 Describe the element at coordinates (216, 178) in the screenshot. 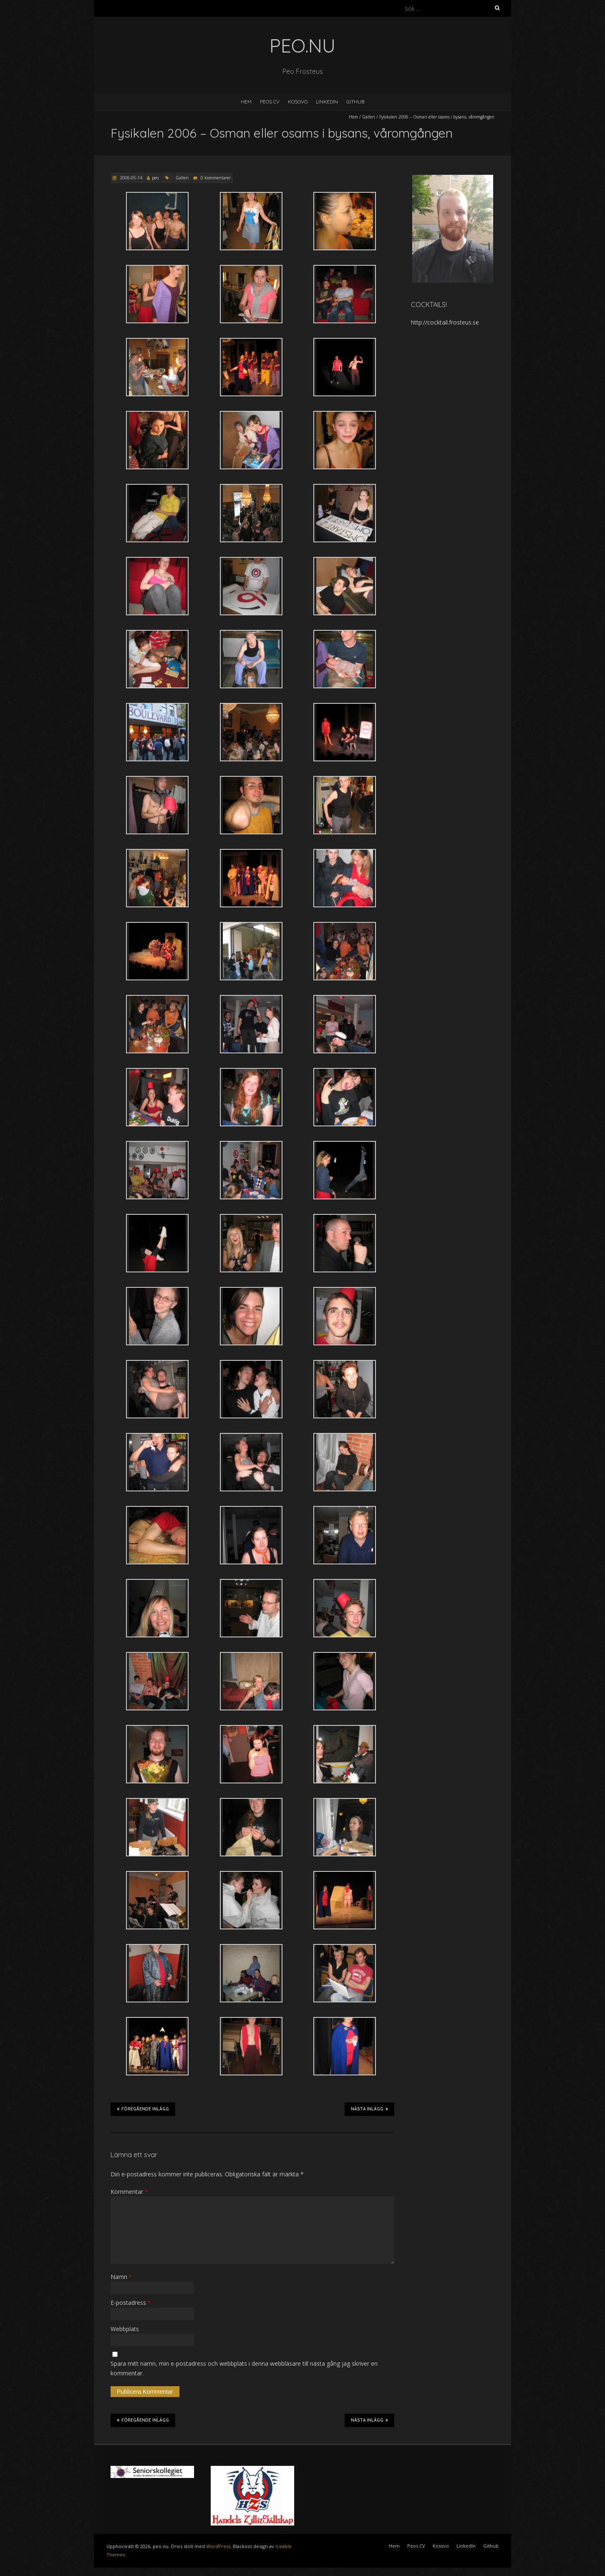

I see `0 kommentarer` at that location.